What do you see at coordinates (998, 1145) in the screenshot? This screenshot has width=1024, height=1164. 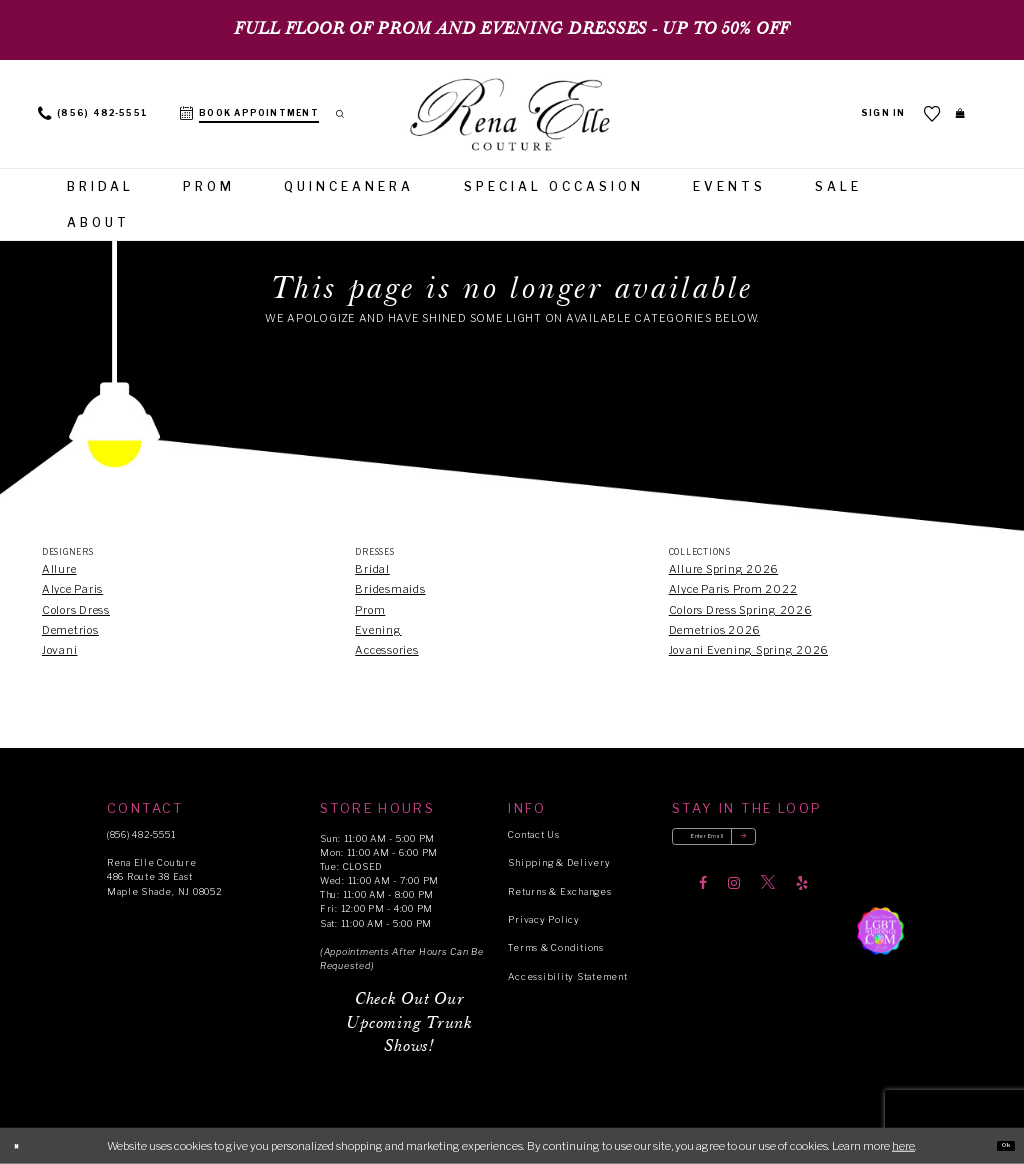 I see `Ok [Submit Dialog]` at bounding box center [998, 1145].